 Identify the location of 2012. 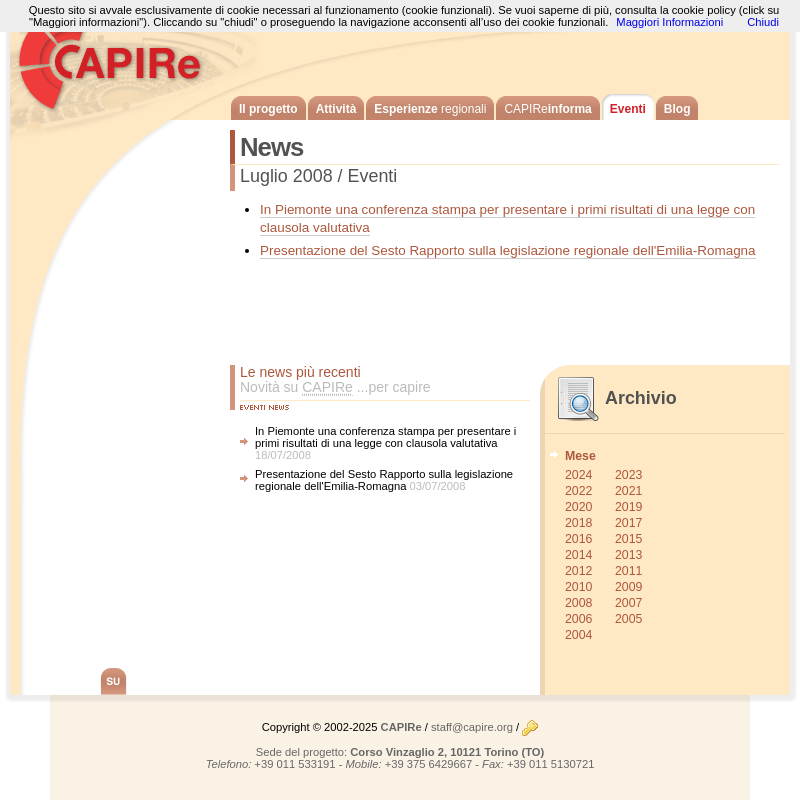
(578, 571).